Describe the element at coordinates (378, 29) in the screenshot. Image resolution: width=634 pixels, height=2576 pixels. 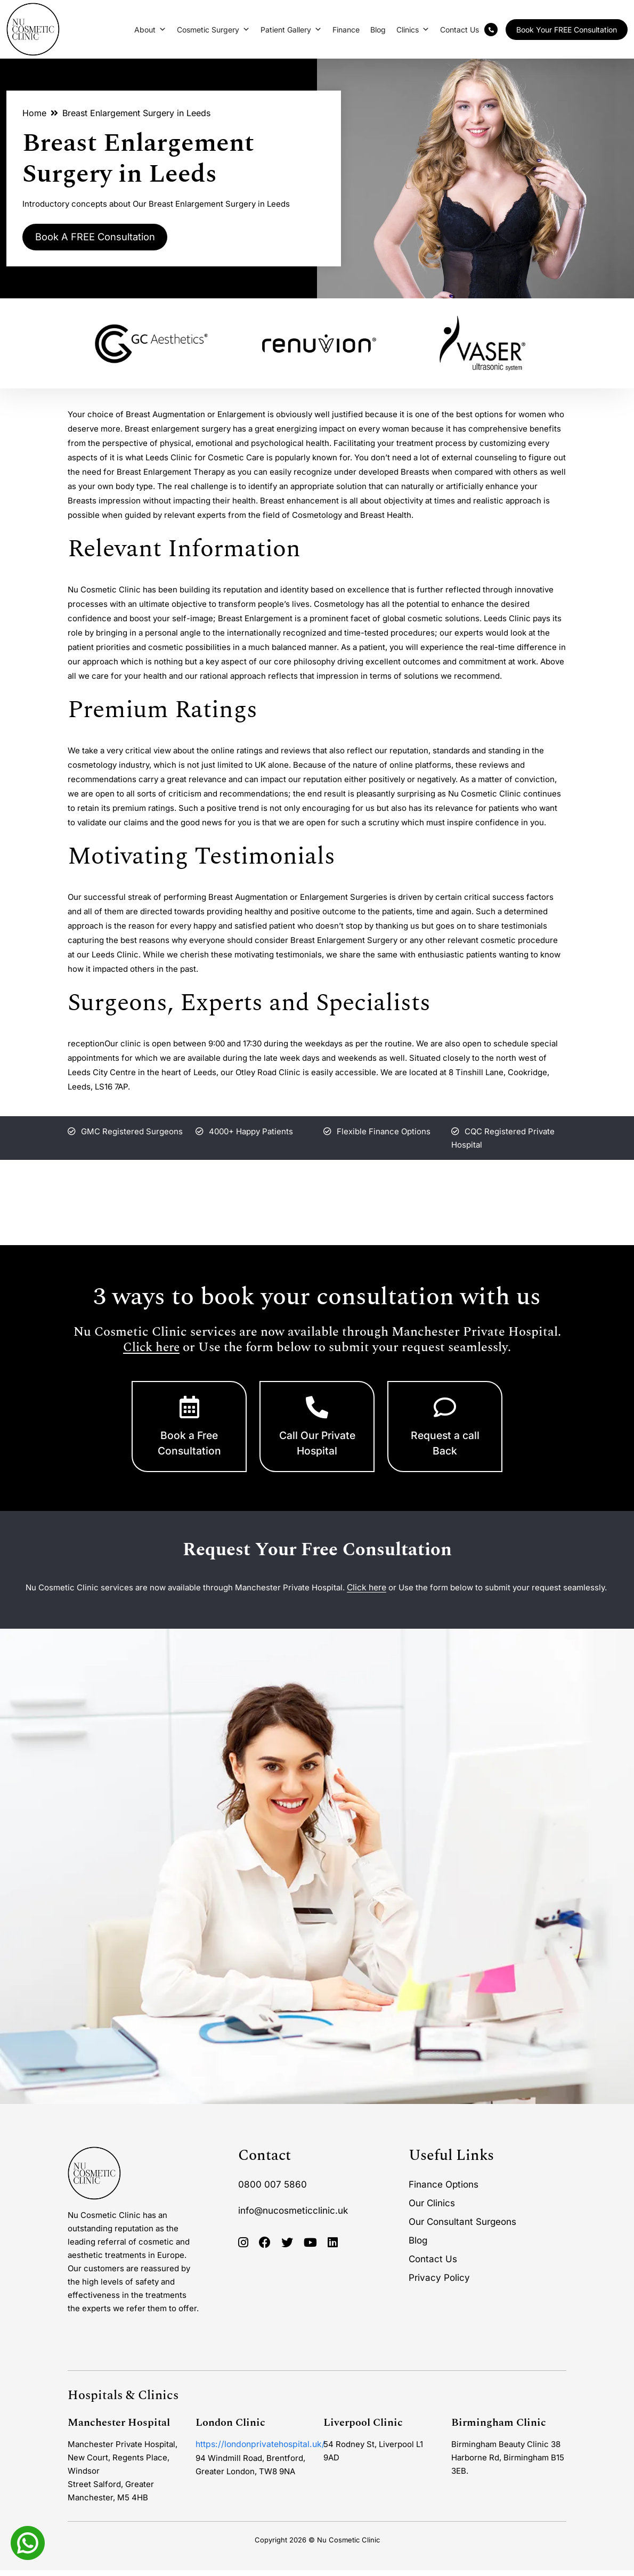
I see `Blog` at that location.